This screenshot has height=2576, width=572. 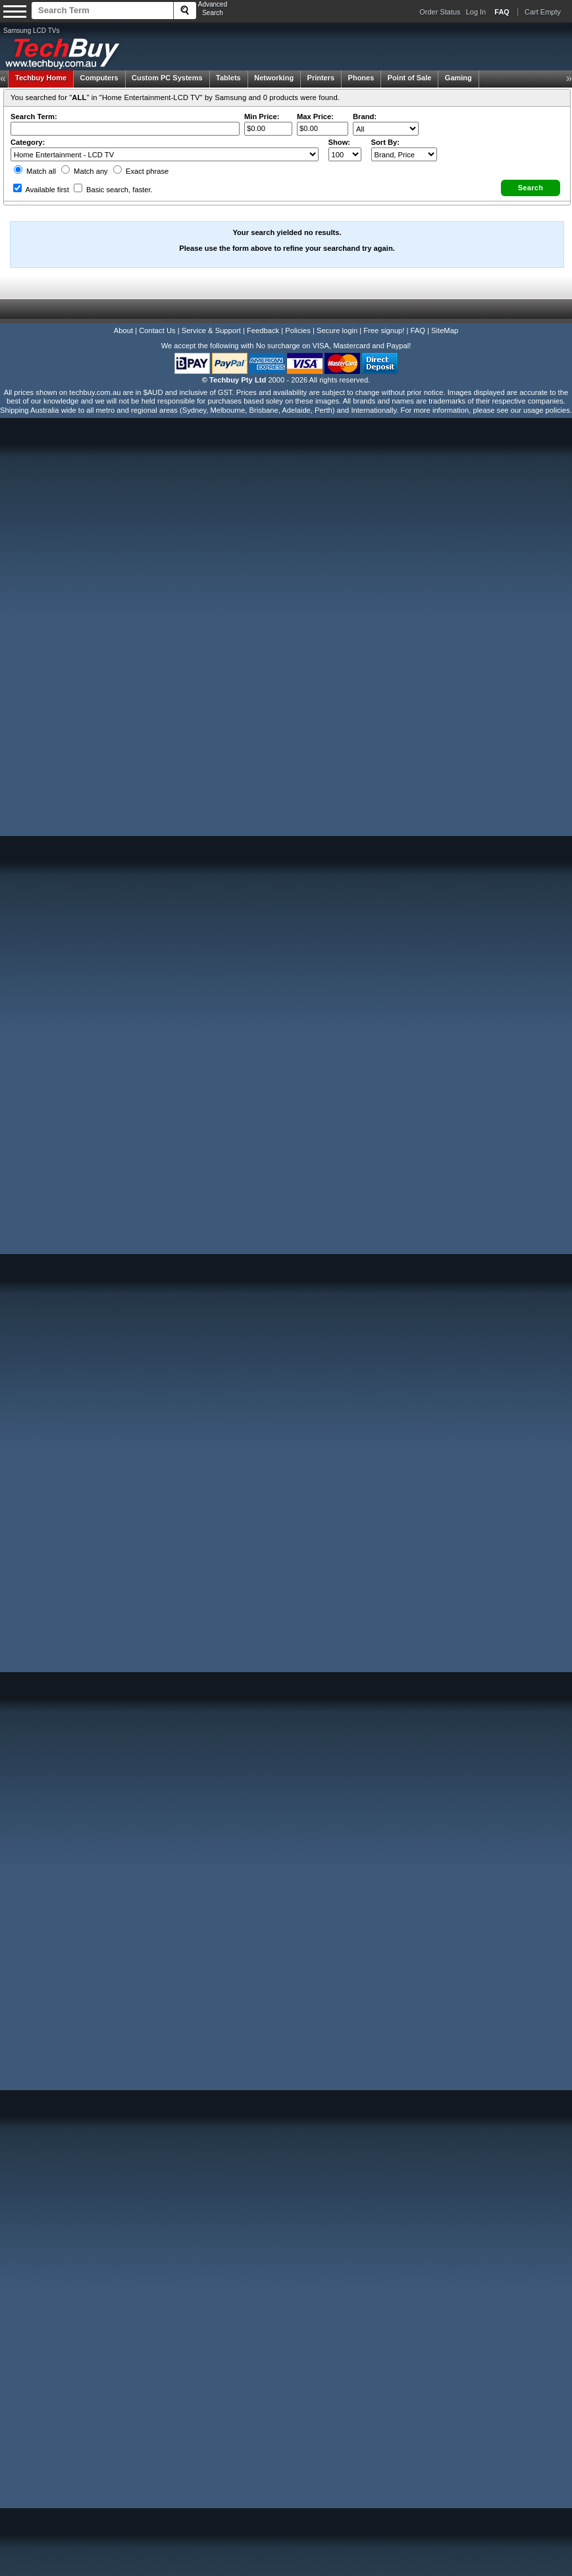 What do you see at coordinates (458, 78) in the screenshot?
I see `Gaming` at bounding box center [458, 78].